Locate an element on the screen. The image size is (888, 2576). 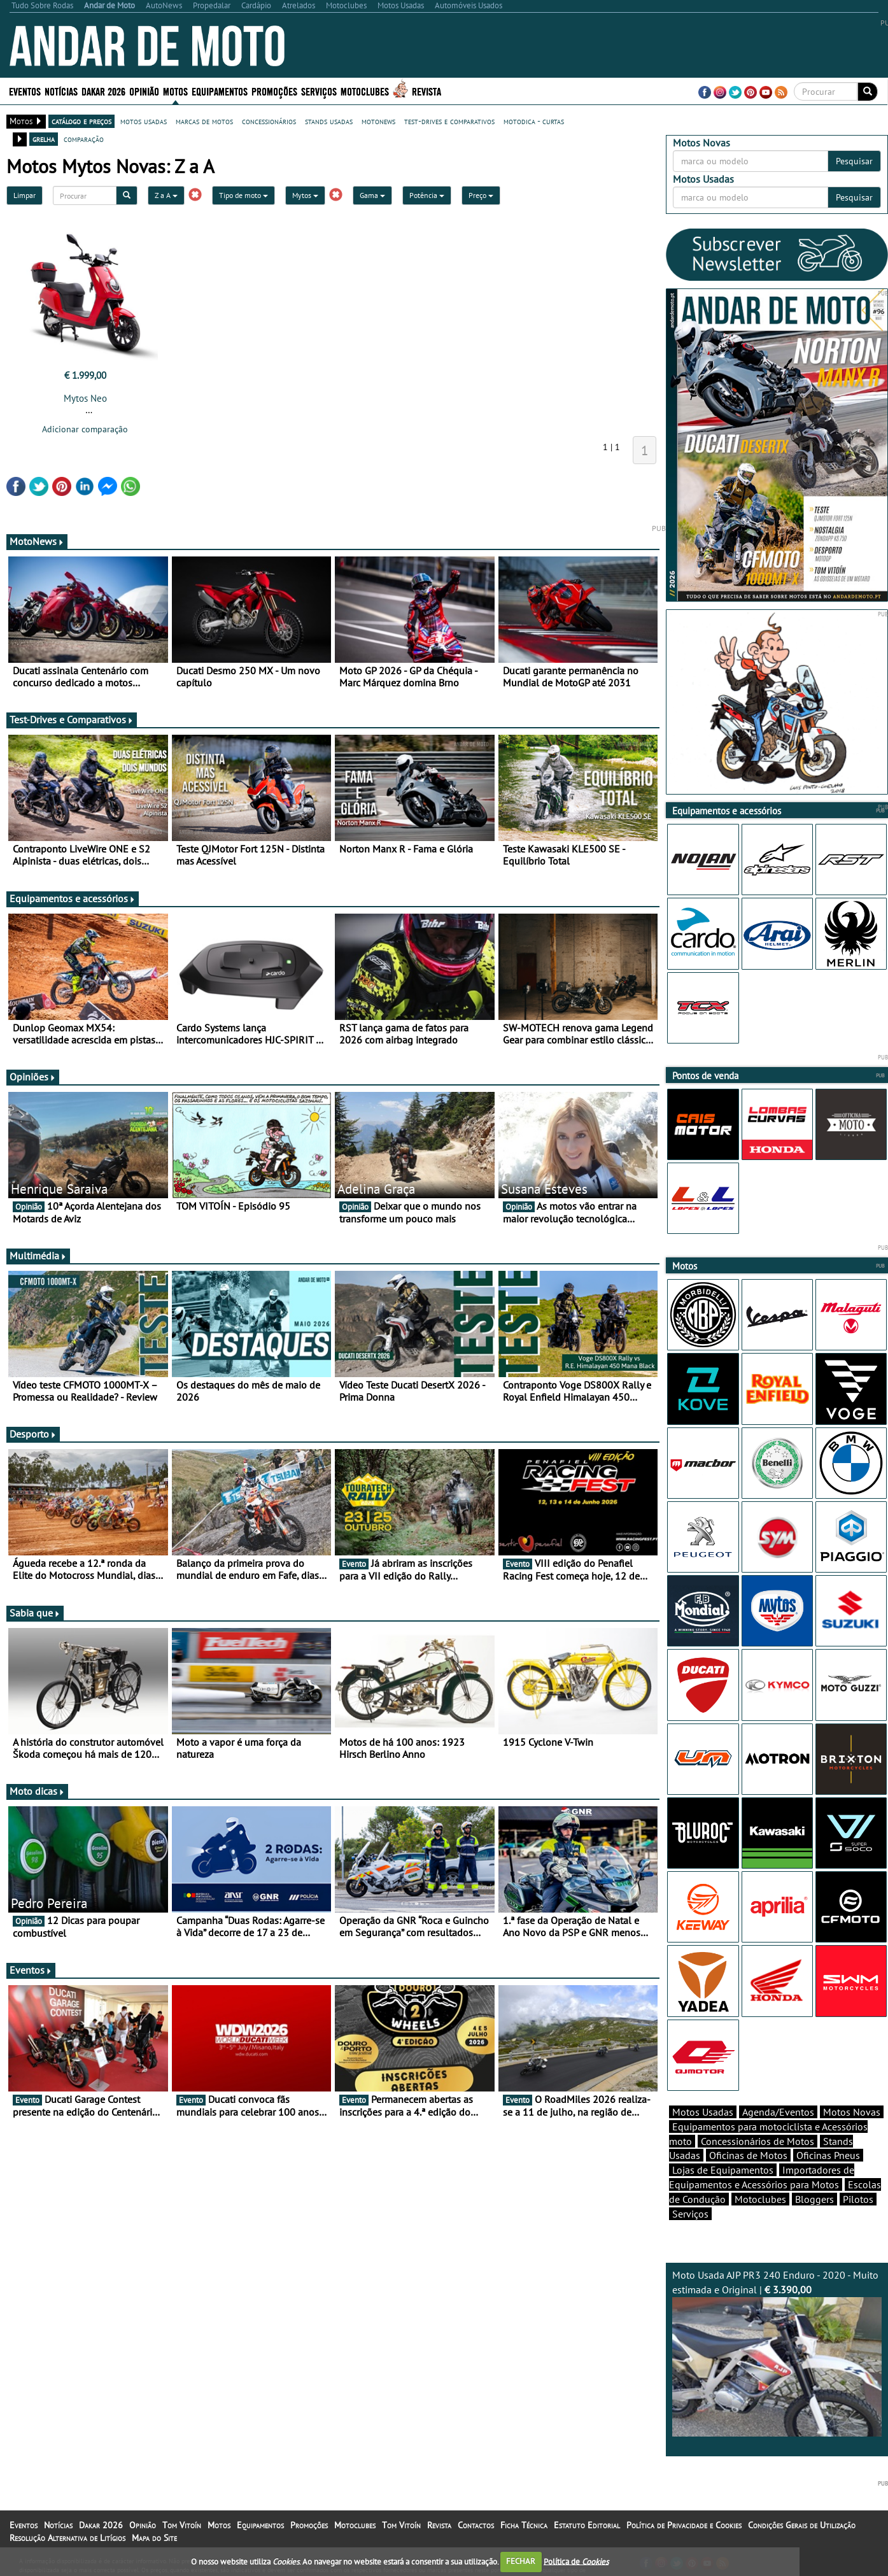
Contactos is located at coordinates (476, 2525).